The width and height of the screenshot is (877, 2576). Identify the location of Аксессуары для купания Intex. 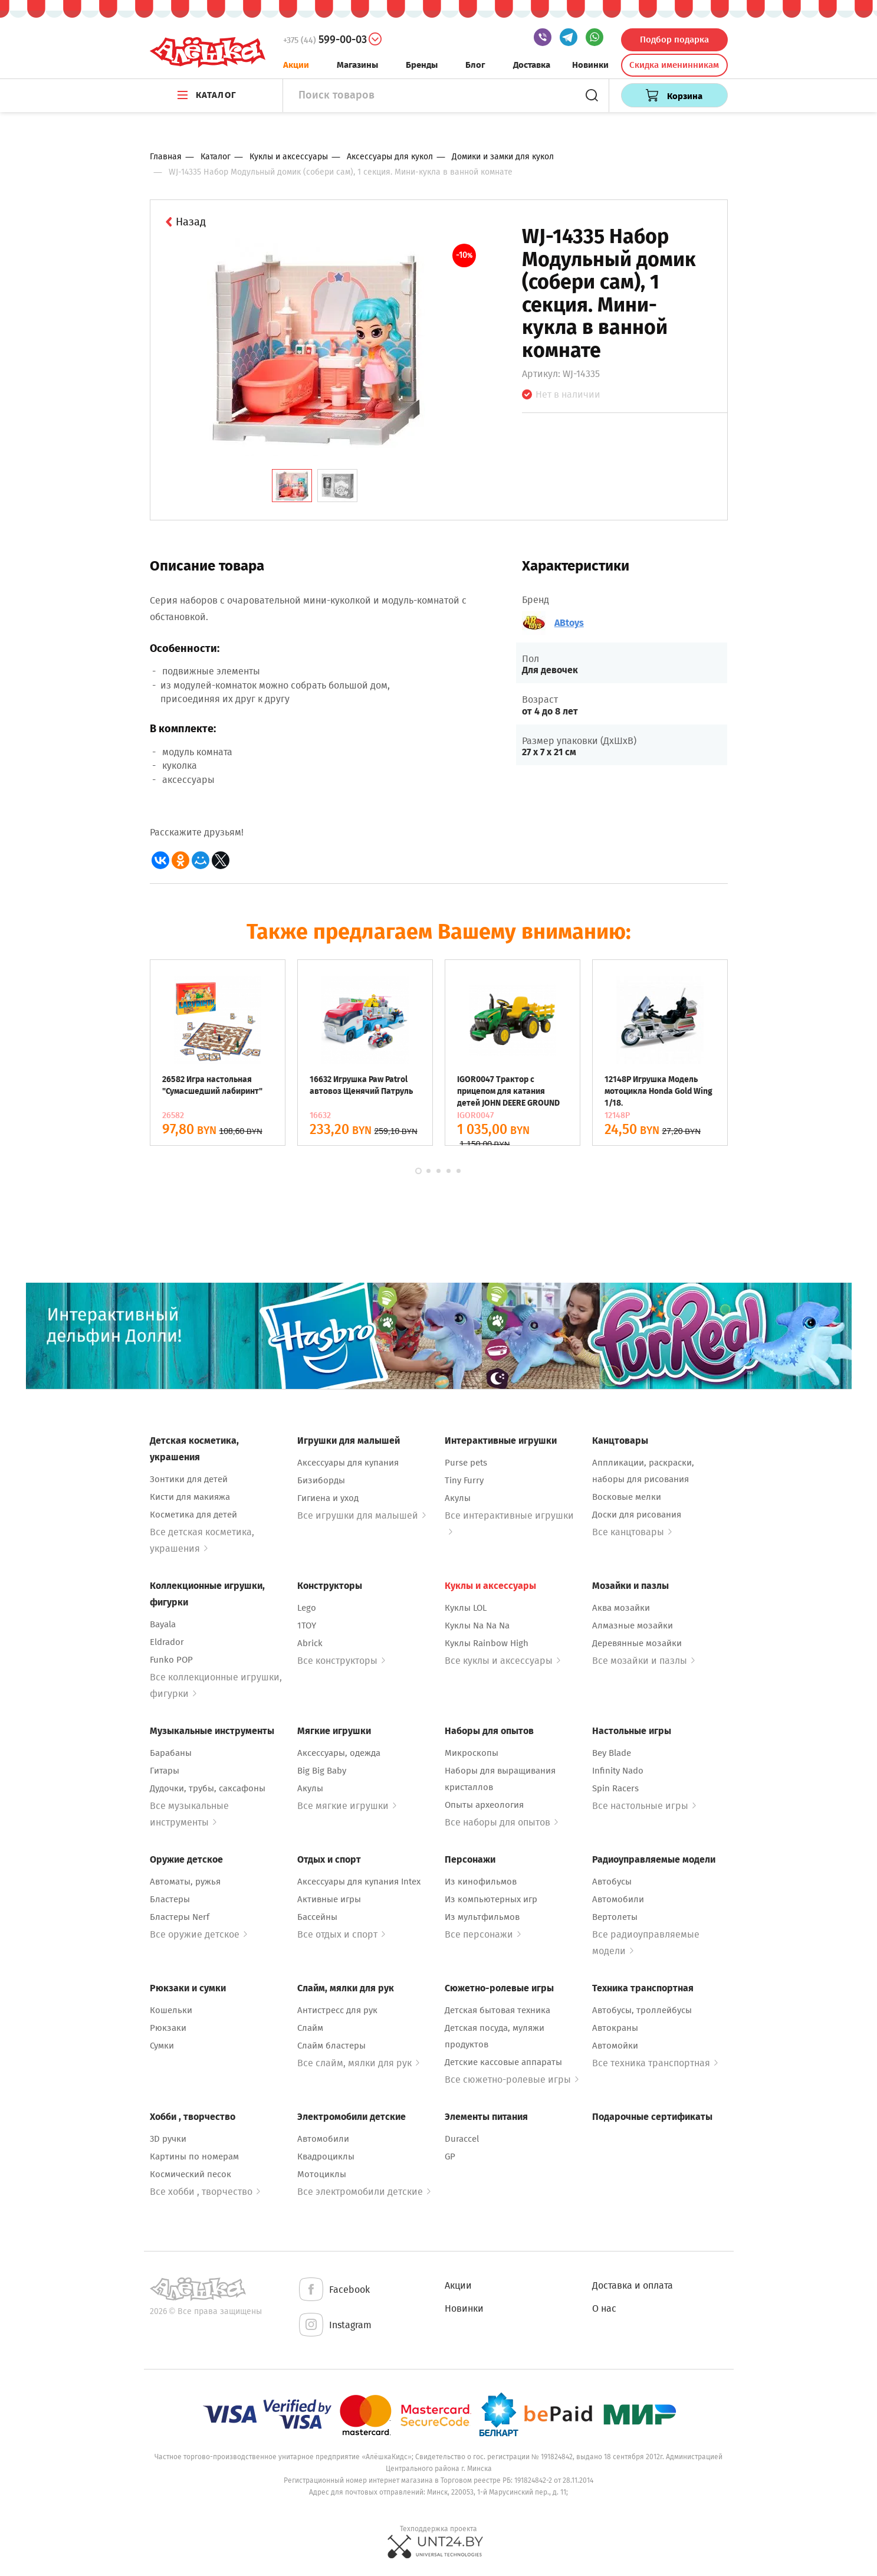
(359, 1881).